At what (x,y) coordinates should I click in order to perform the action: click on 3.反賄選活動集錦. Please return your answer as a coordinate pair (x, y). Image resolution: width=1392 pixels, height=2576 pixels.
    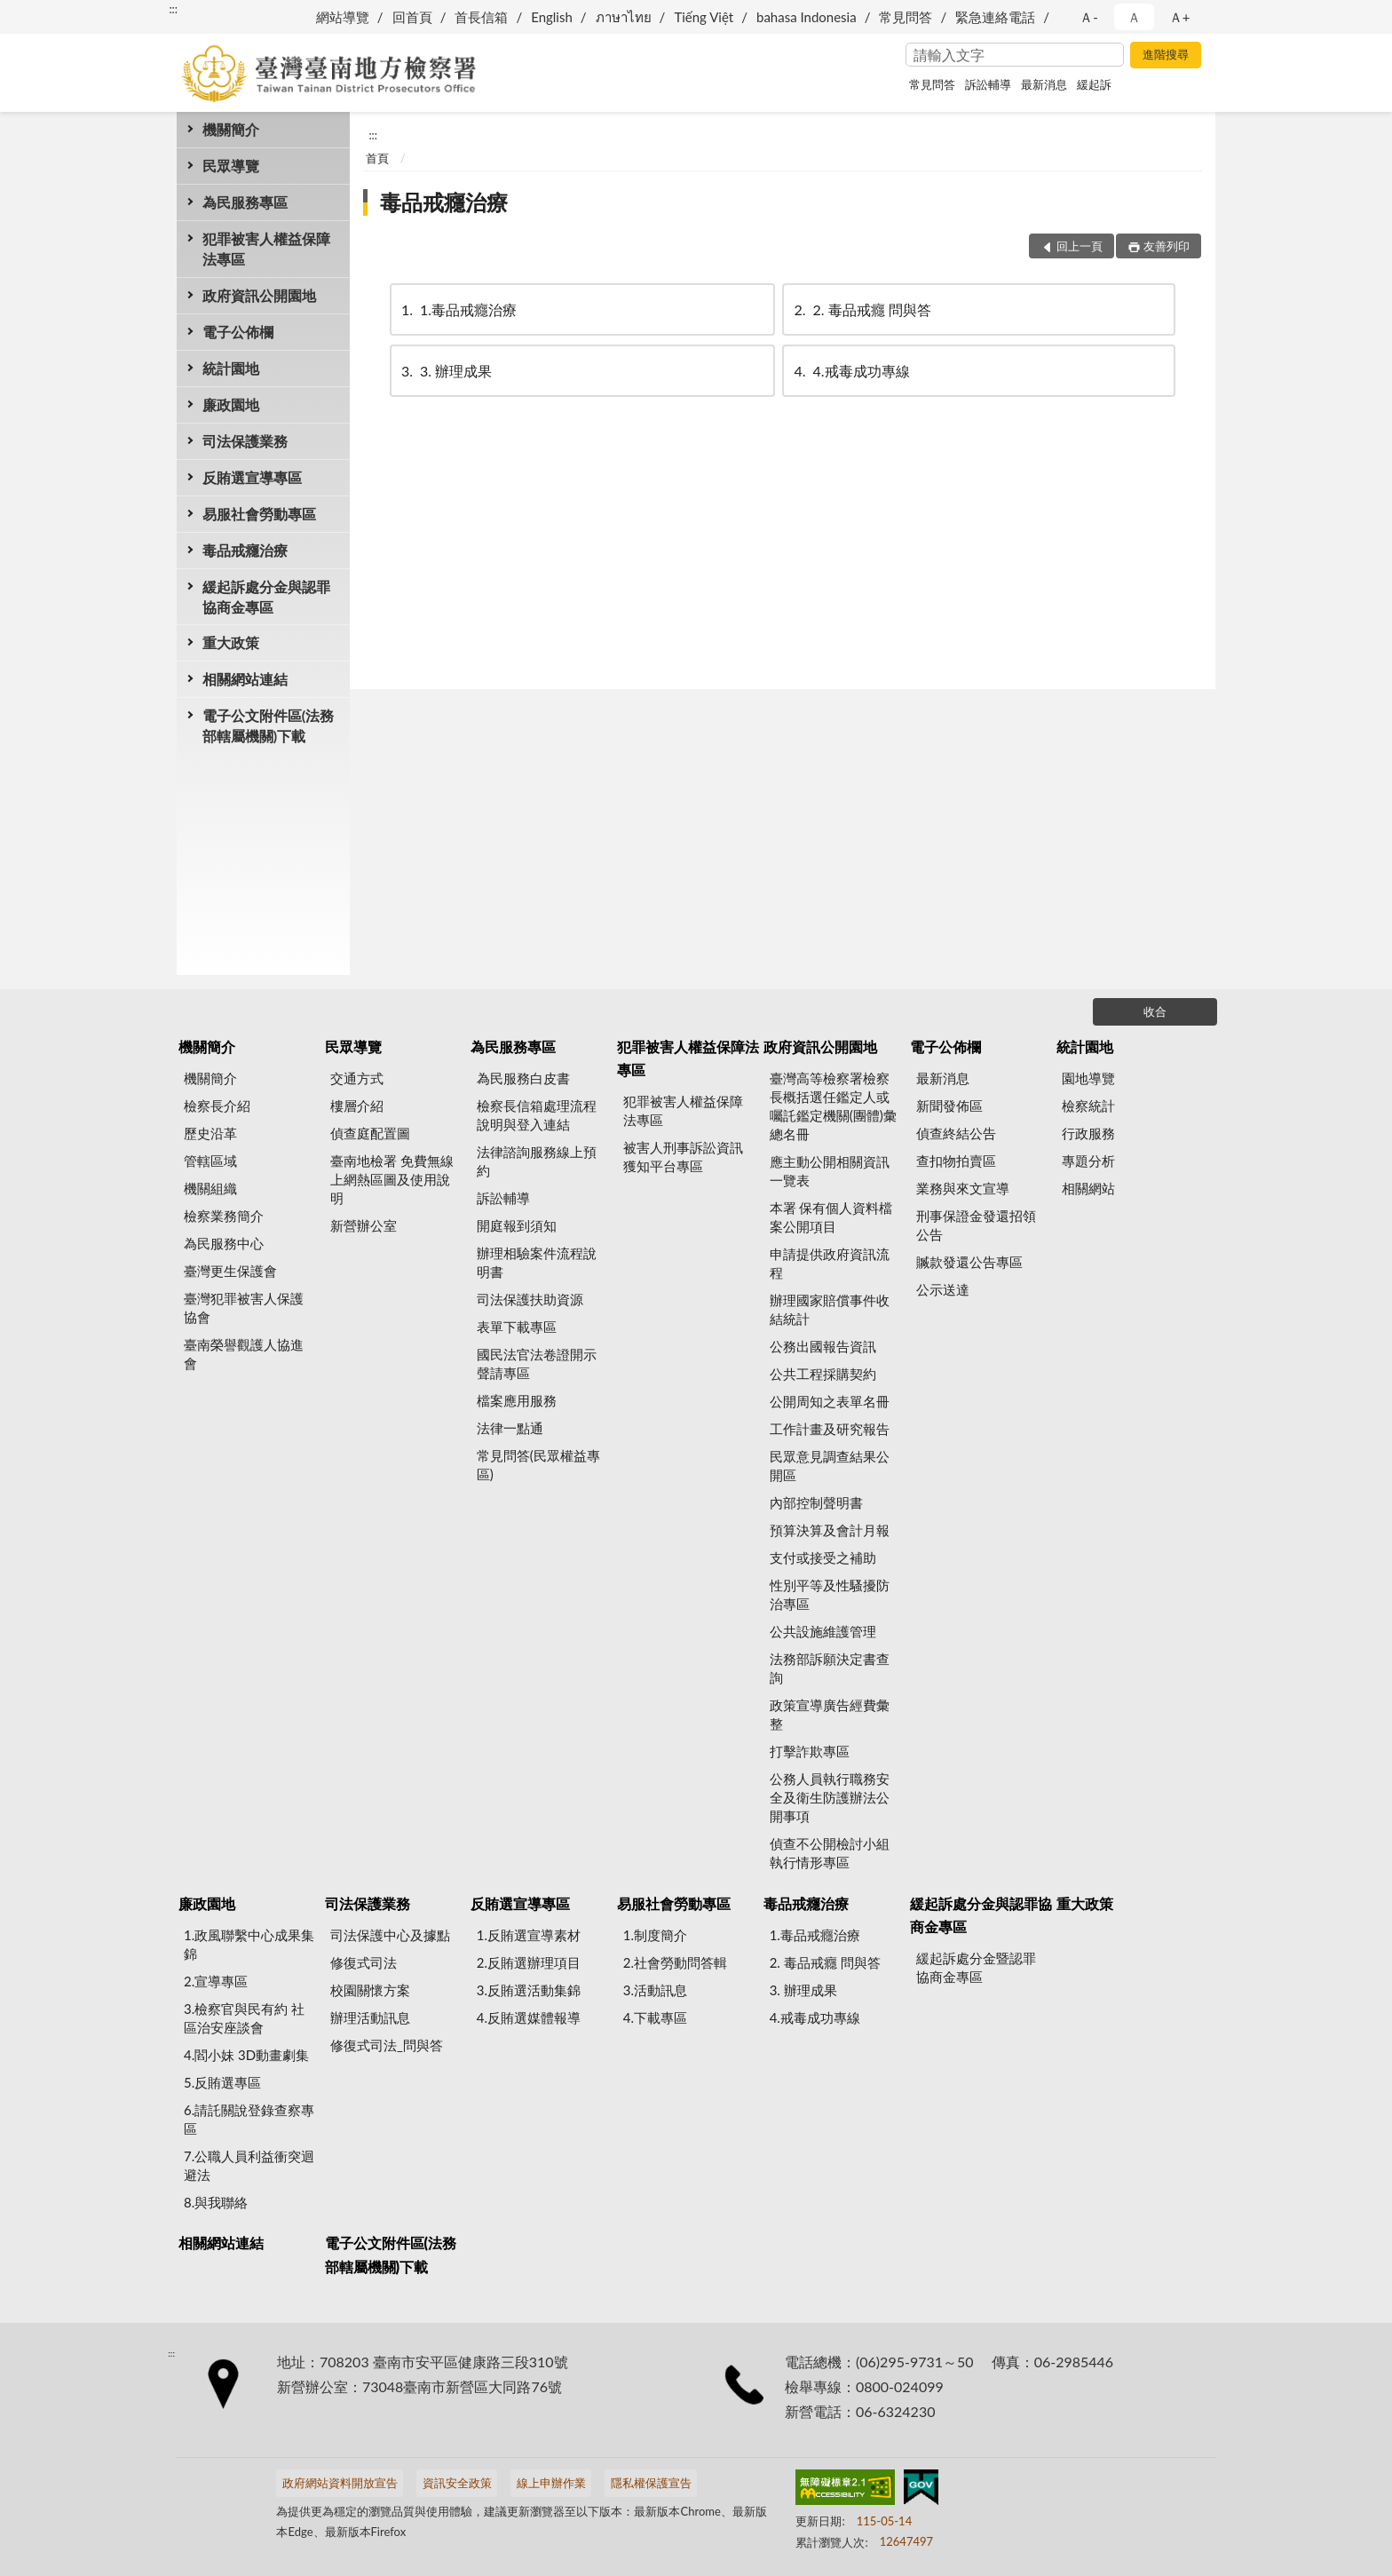
    Looking at the image, I should click on (529, 1990).